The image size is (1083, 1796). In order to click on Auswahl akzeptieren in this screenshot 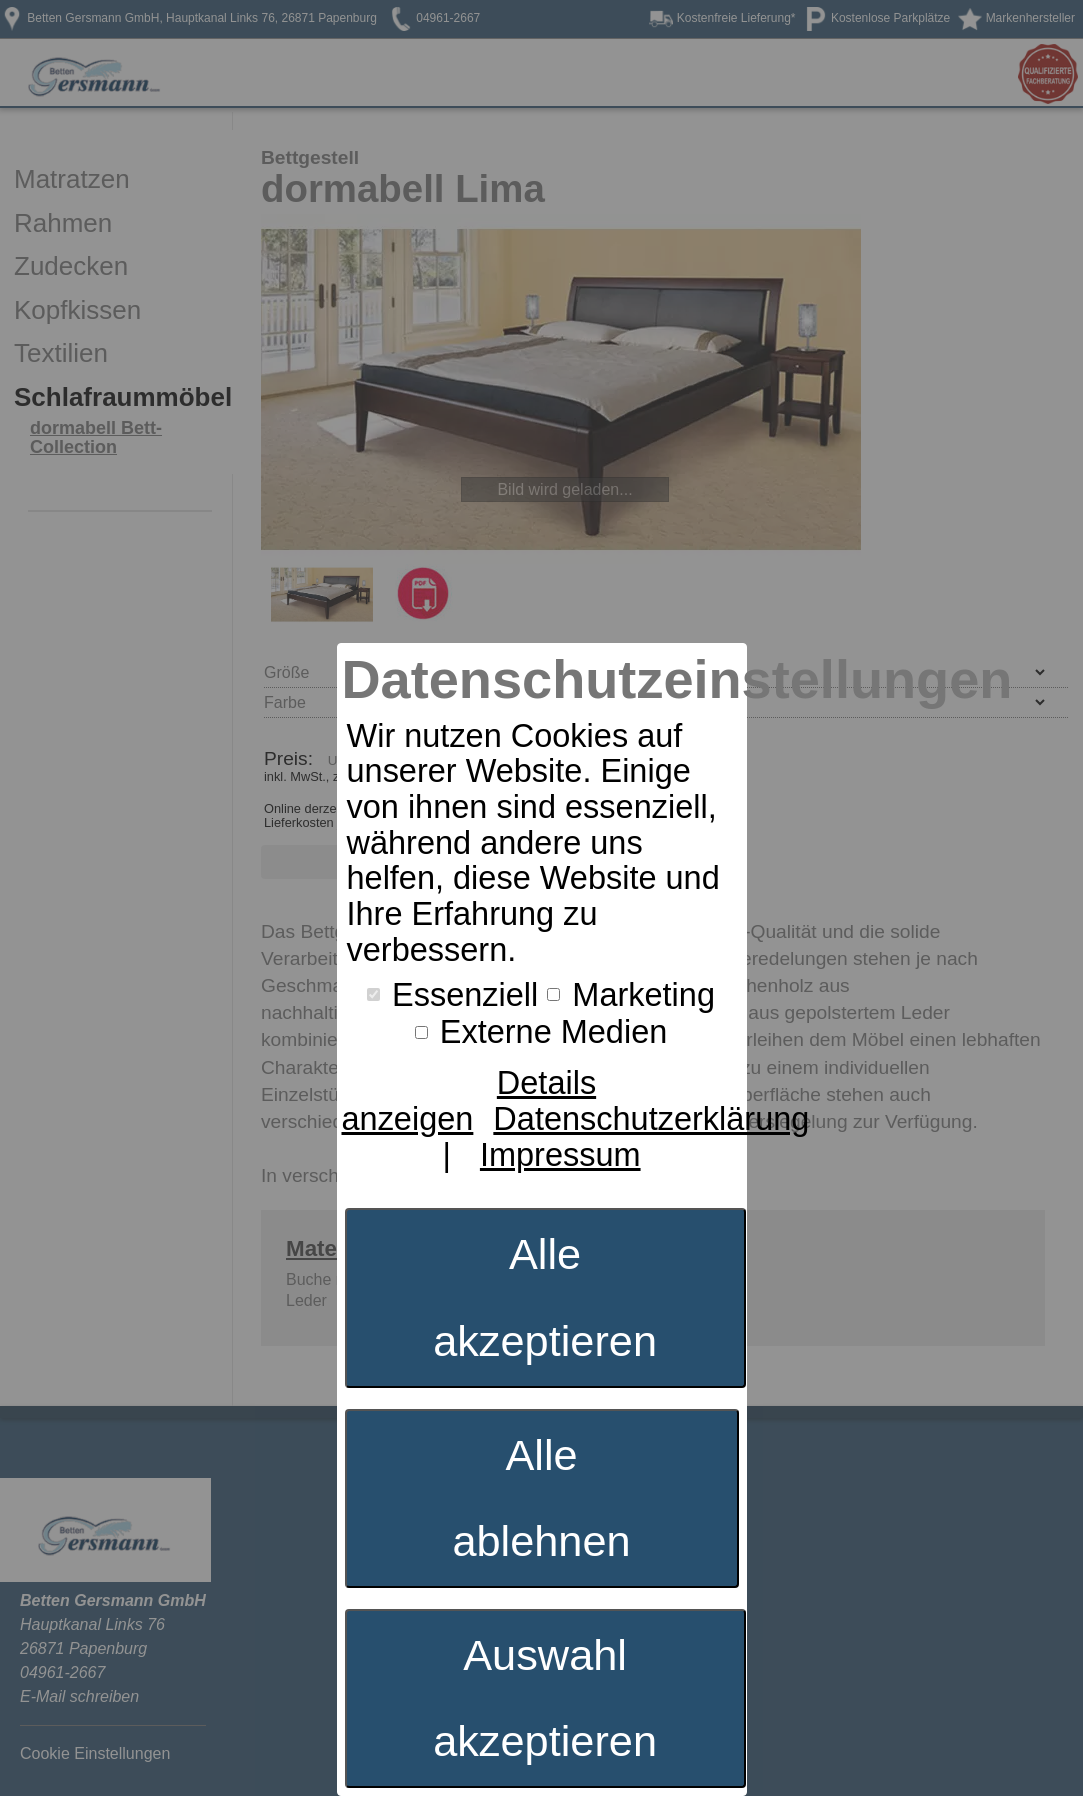, I will do `click(545, 1698)`.